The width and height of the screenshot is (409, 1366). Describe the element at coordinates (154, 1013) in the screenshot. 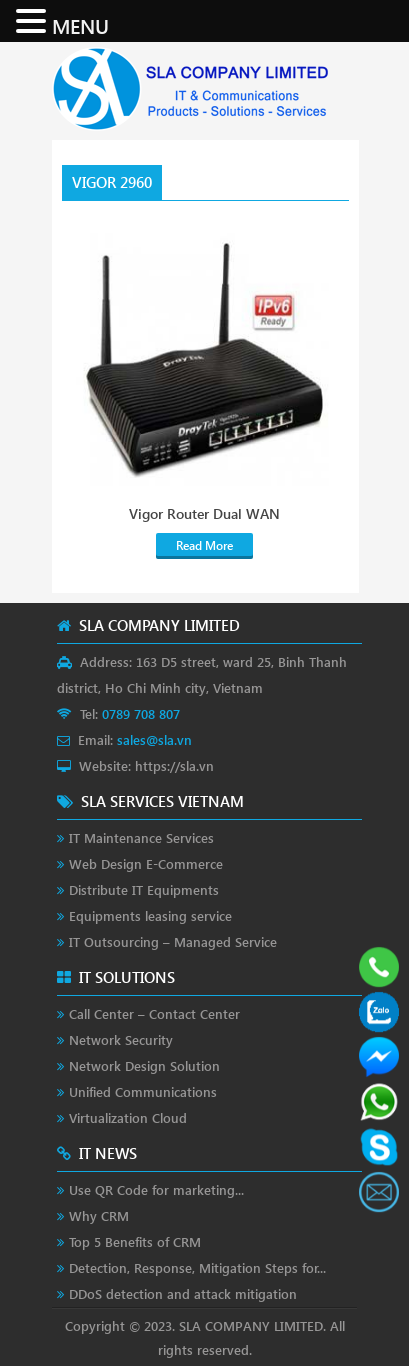

I see `Call Center – Contact Center` at that location.